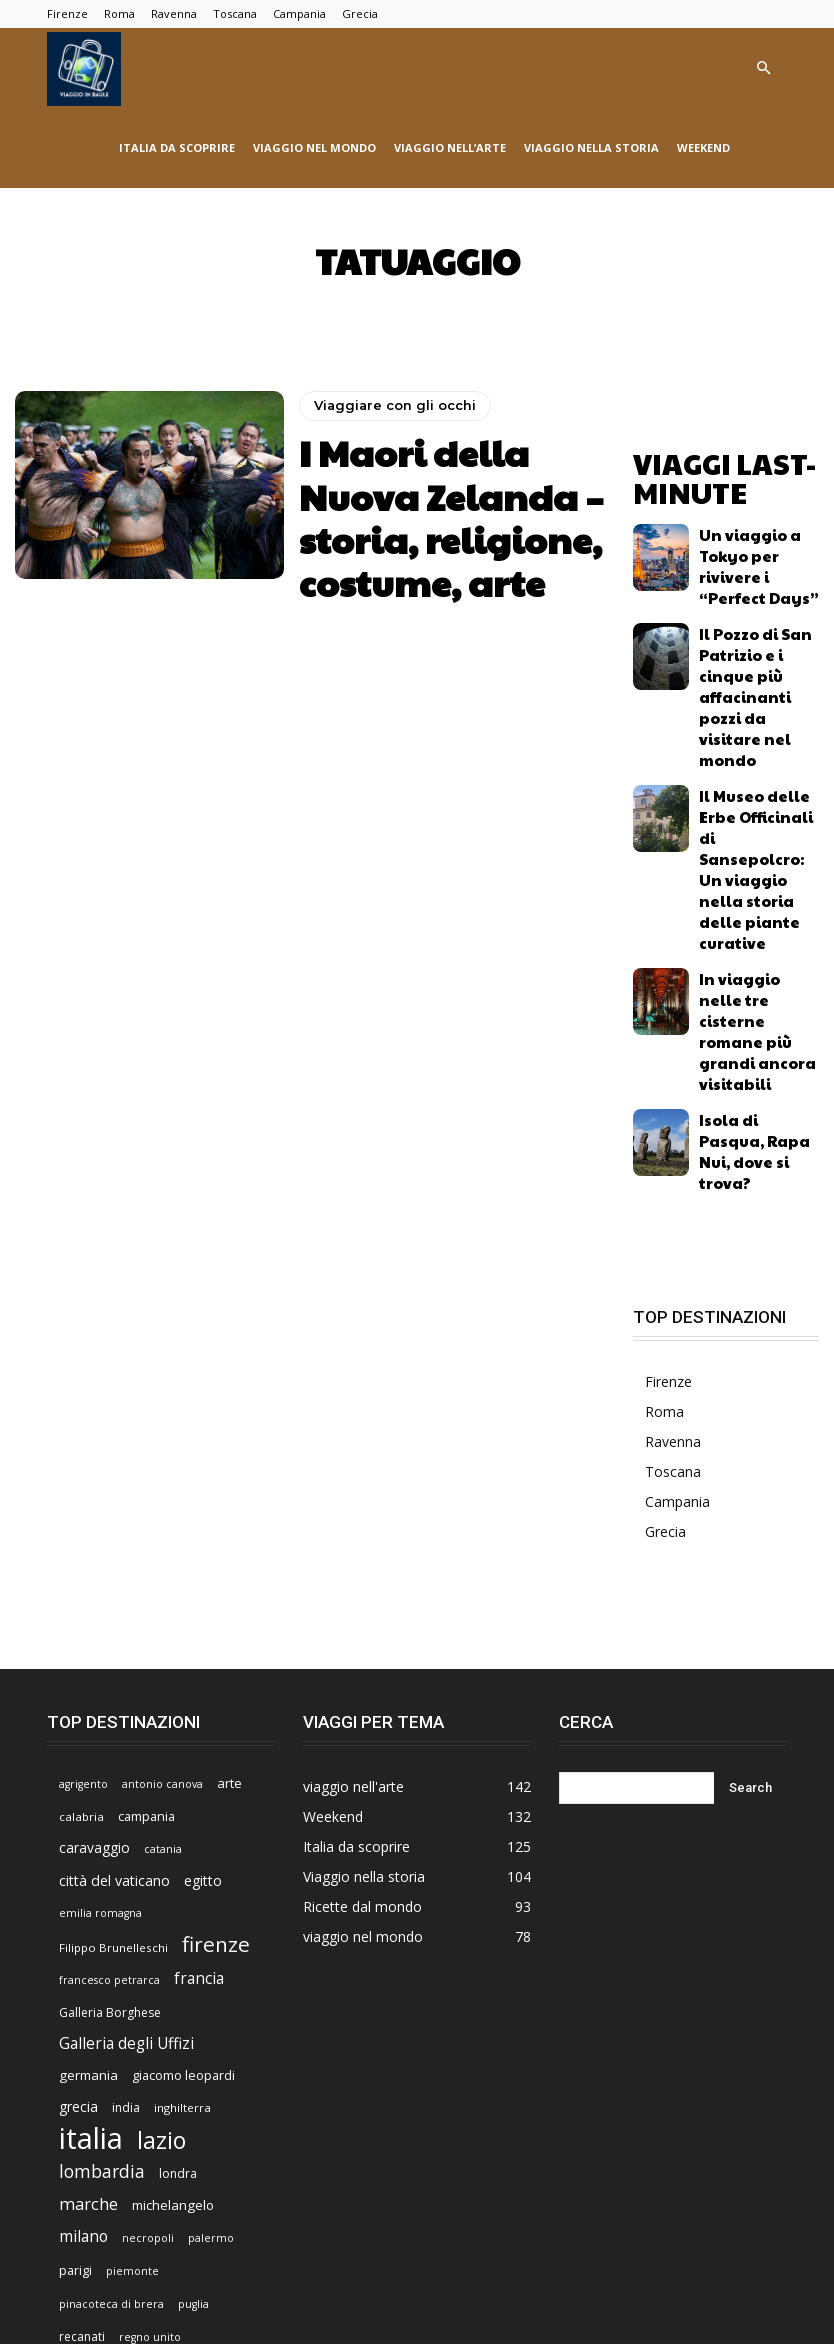 This screenshot has width=834, height=2344. Describe the element at coordinates (67, 13) in the screenshot. I see `Firenze` at that location.